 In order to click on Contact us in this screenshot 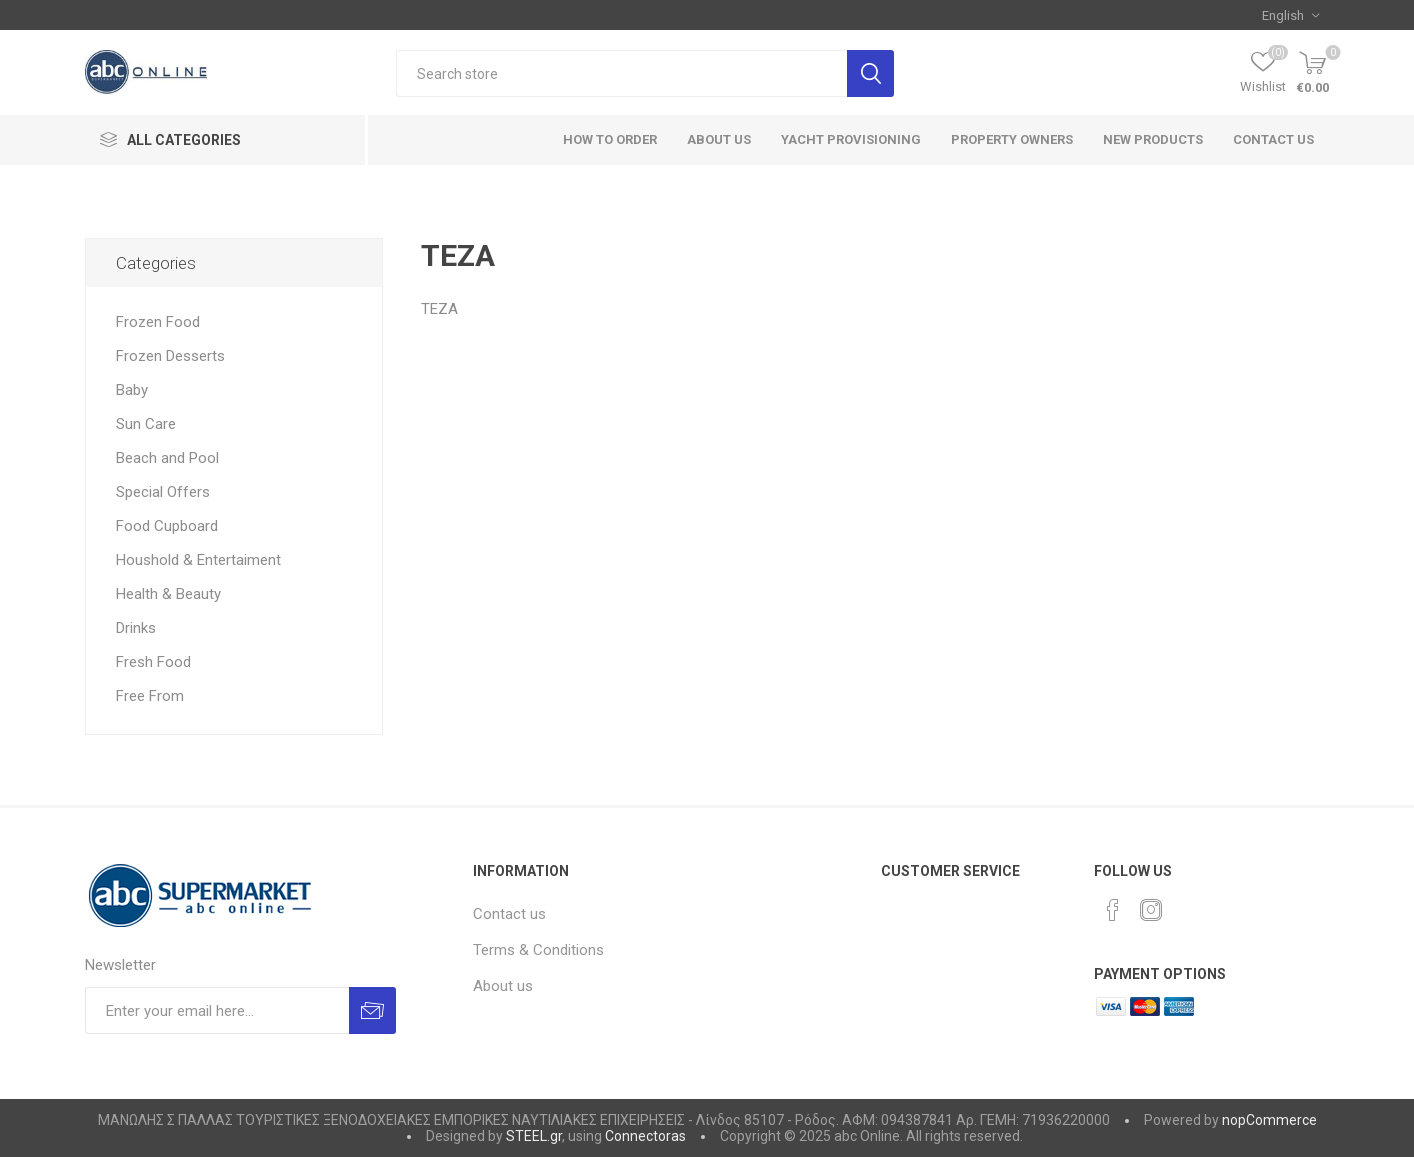, I will do `click(1273, 139)`.